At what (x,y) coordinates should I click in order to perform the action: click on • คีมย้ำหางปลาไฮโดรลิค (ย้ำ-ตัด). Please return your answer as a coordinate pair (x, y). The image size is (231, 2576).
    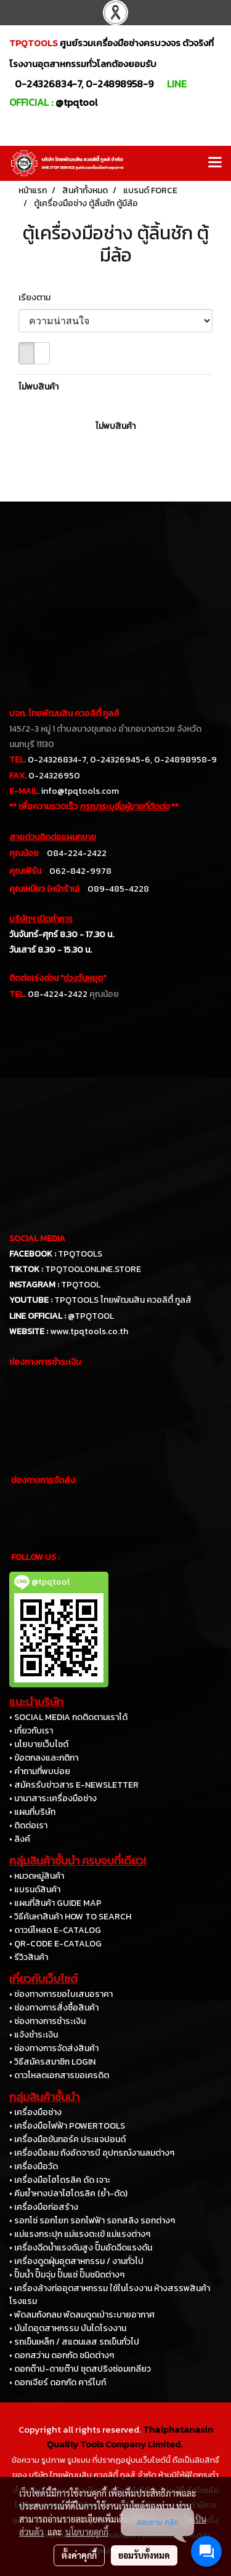
    Looking at the image, I should click on (68, 2193).